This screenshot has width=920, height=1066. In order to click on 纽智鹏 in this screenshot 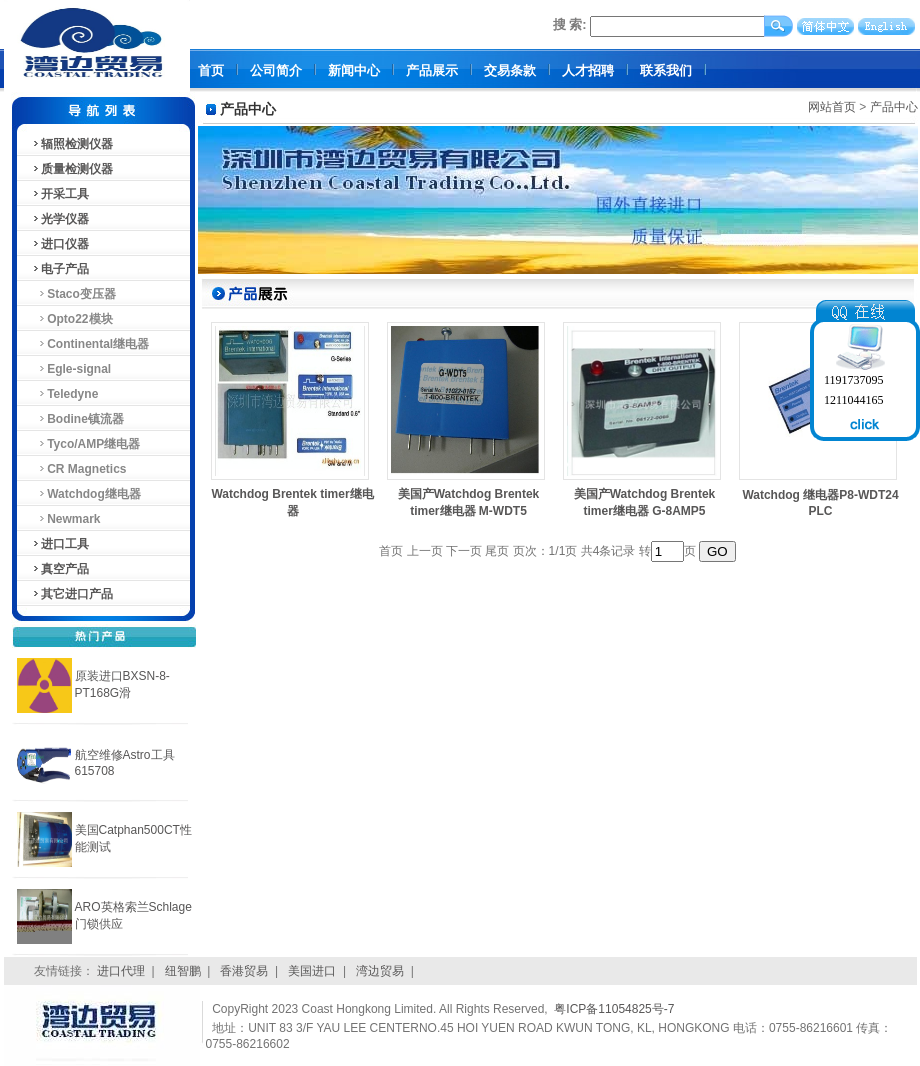, I will do `click(183, 971)`.